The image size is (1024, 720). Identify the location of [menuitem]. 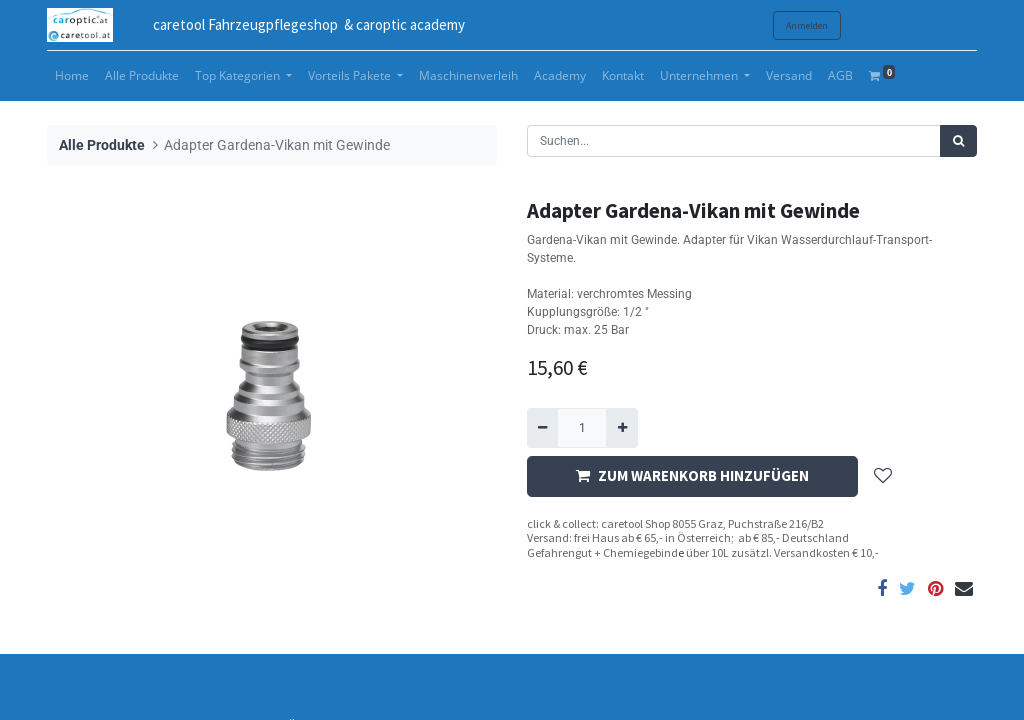
(72, 76).